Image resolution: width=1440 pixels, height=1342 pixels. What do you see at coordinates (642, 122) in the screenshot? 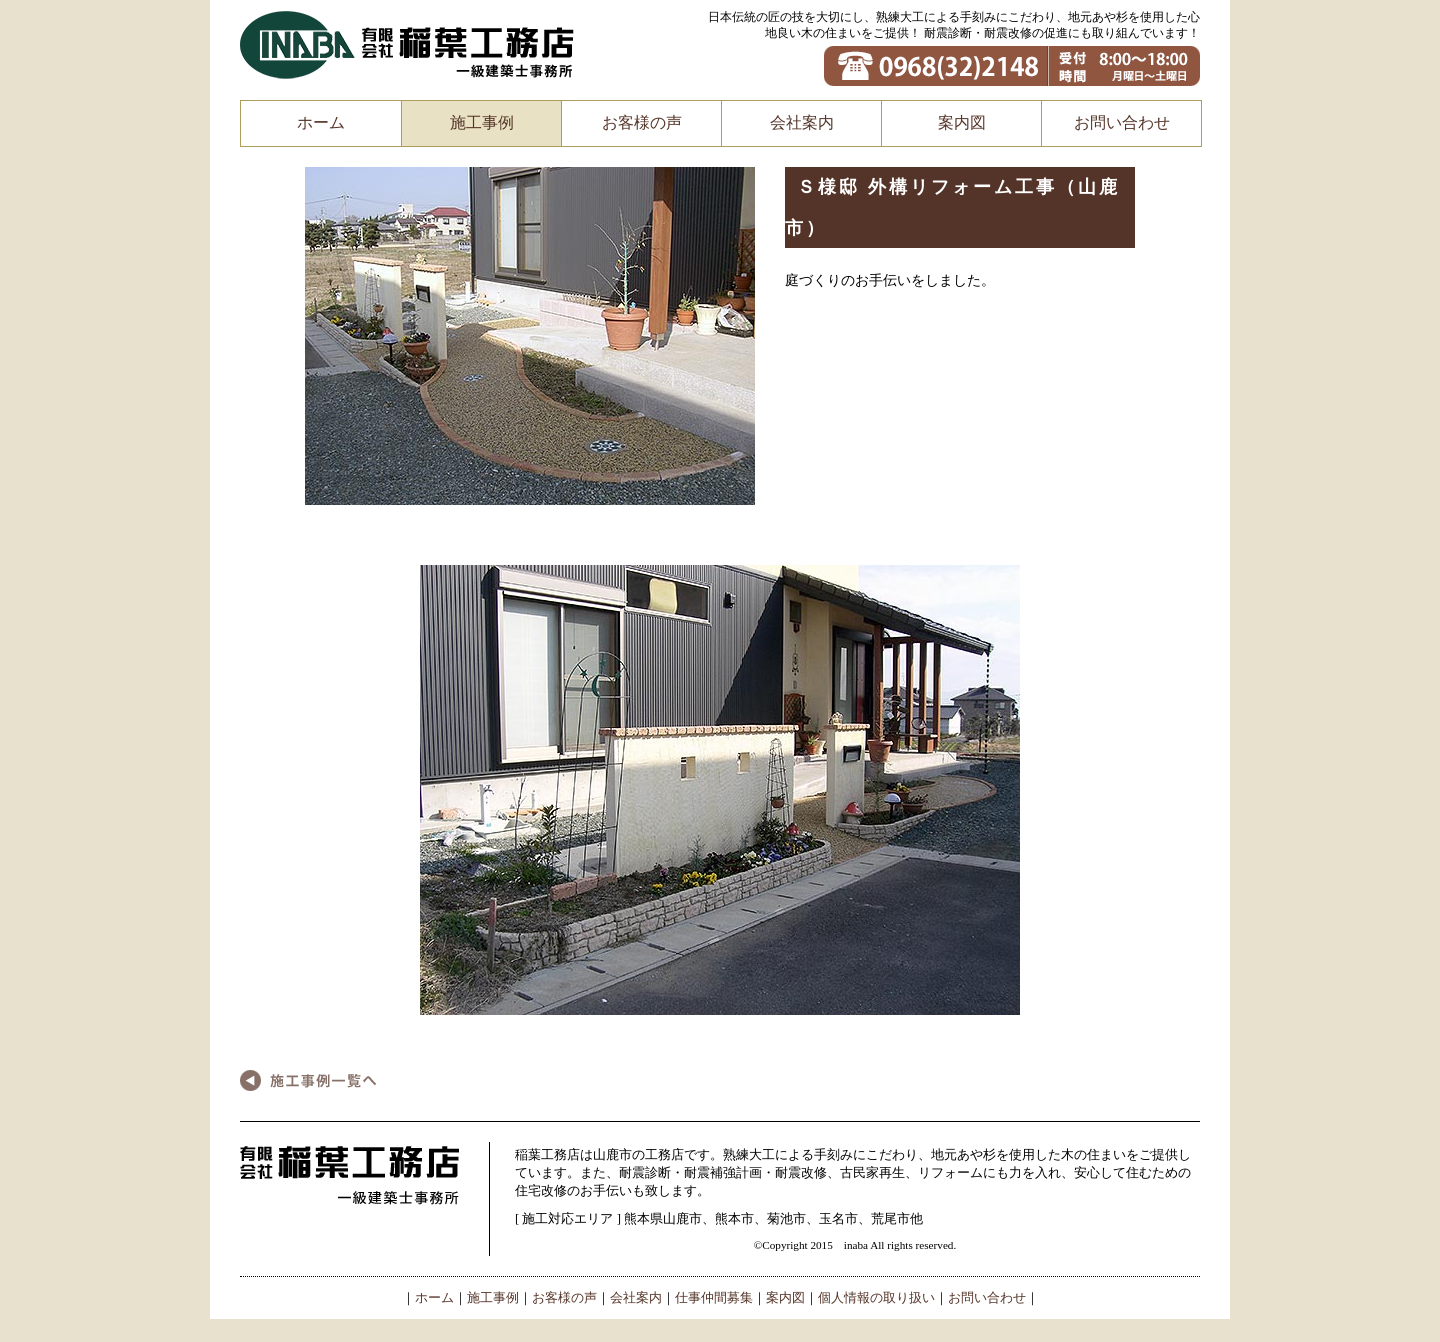
I see `お客様の声` at bounding box center [642, 122].